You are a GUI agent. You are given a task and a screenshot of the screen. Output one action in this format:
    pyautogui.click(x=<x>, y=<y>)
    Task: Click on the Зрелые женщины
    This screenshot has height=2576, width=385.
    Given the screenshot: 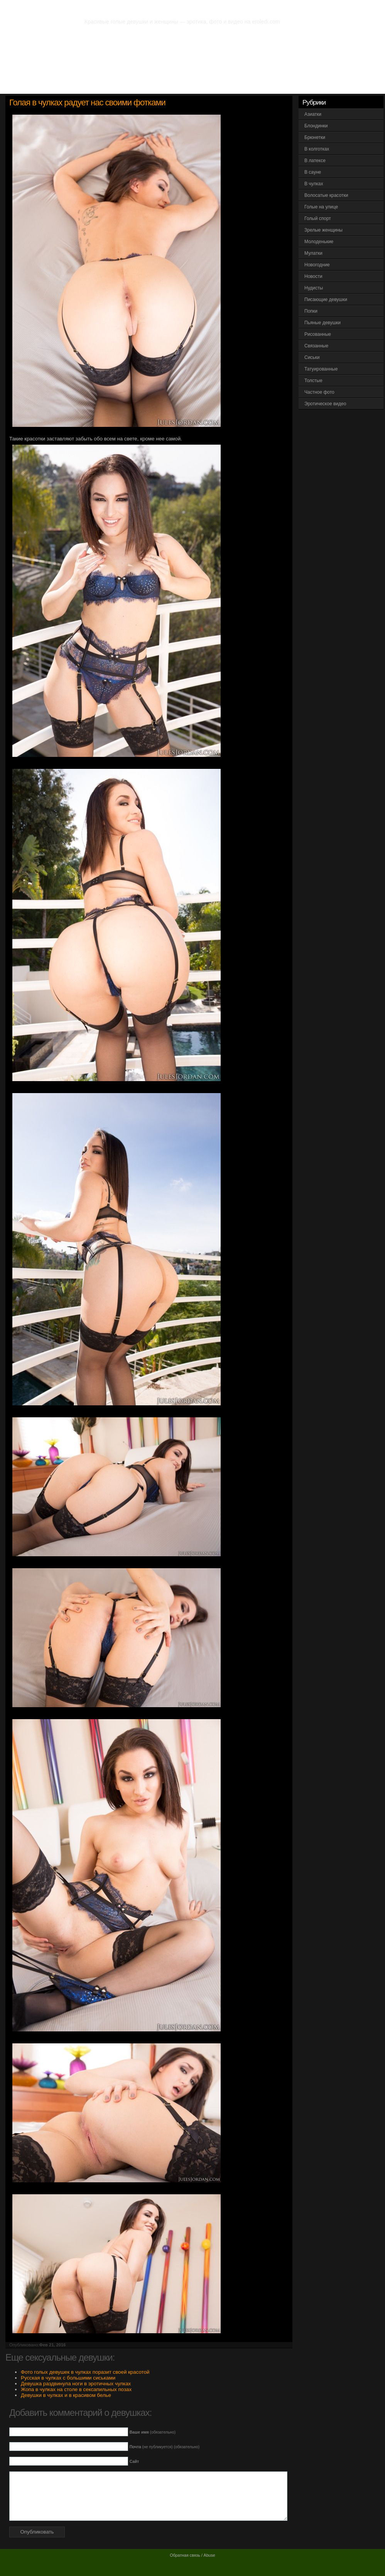 What is the action you would take?
    pyautogui.click(x=323, y=230)
    